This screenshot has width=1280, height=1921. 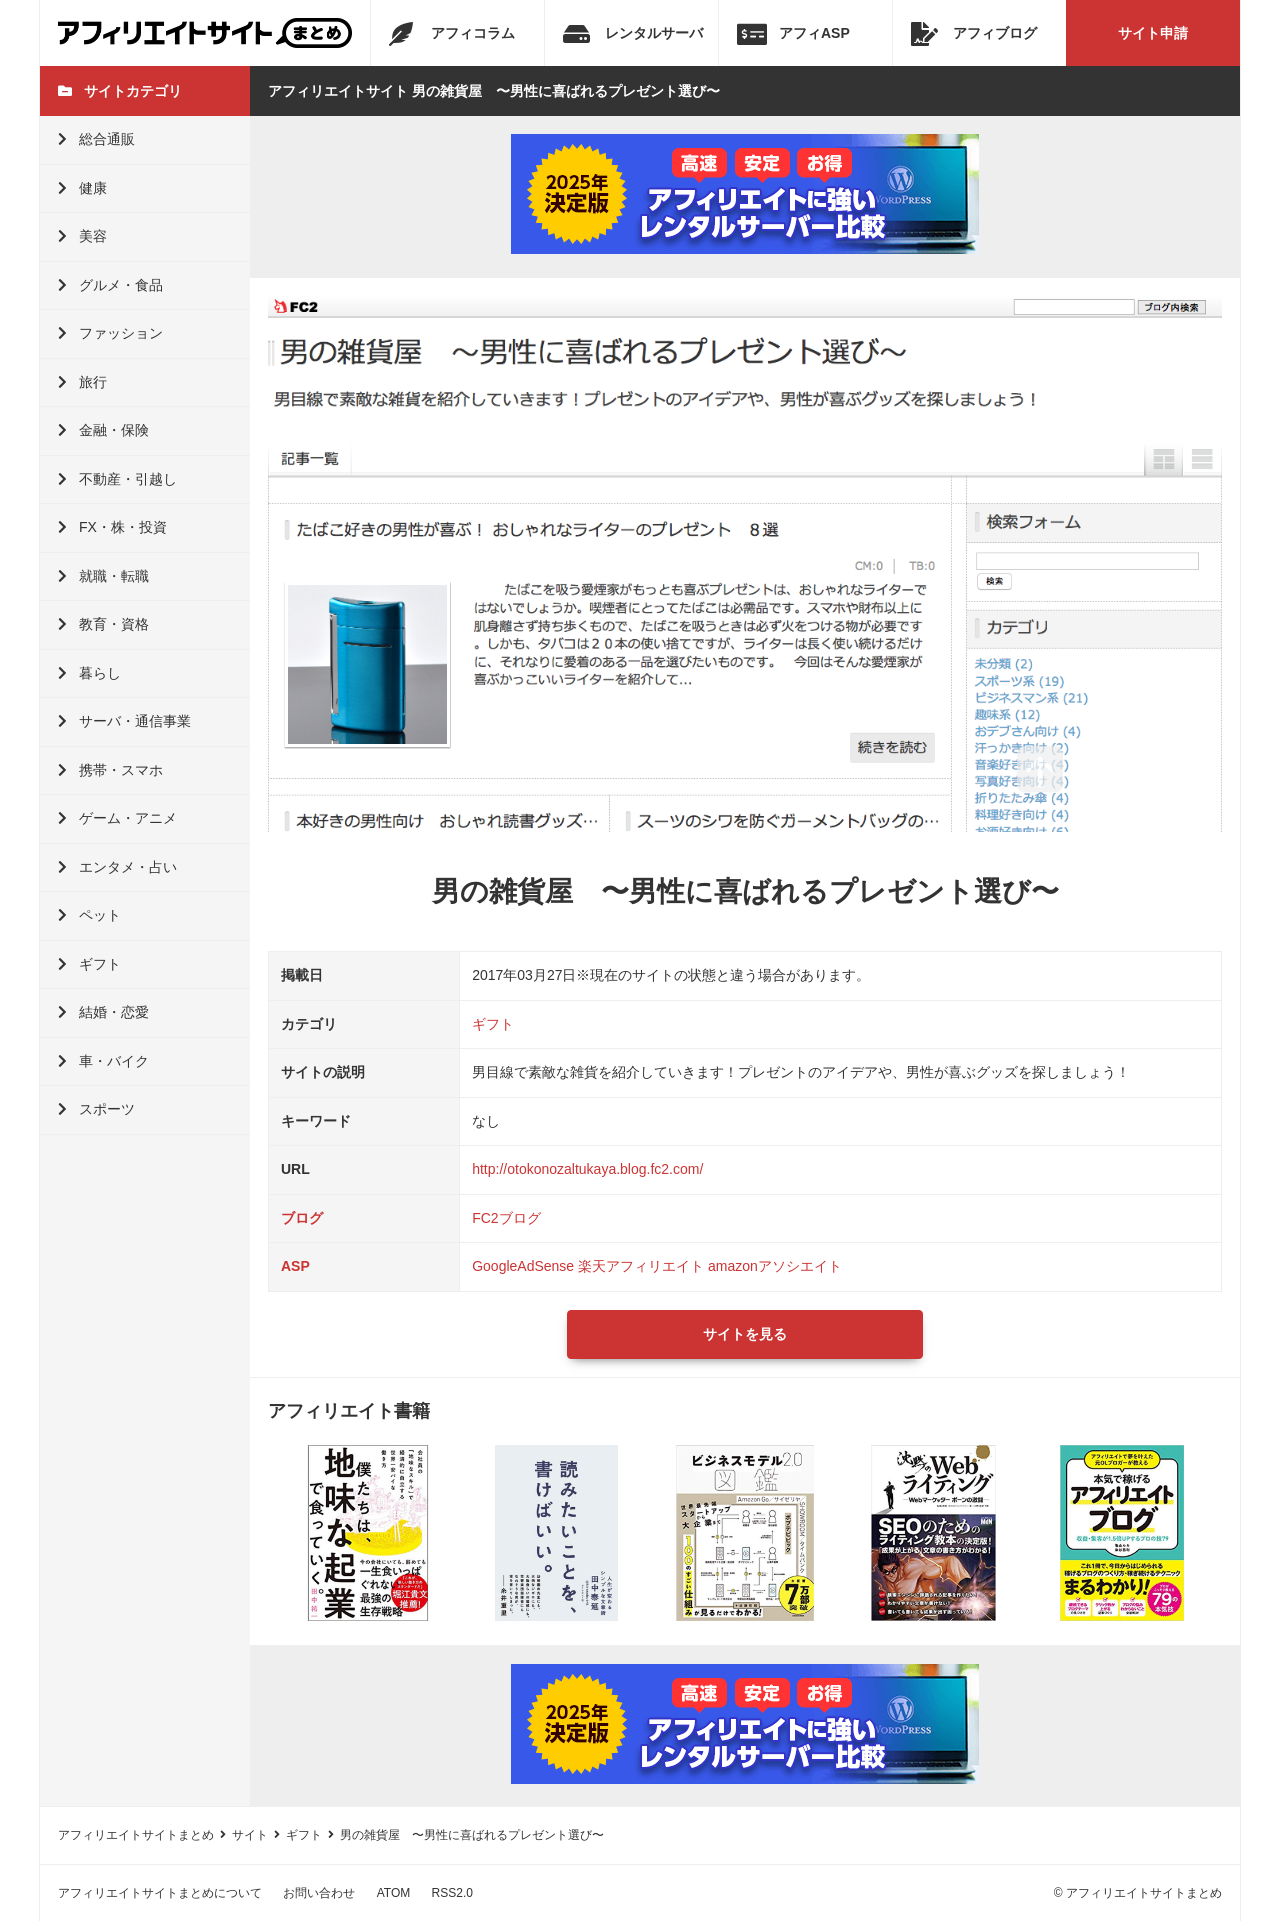 What do you see at coordinates (89, 673) in the screenshot?
I see `暮らし` at bounding box center [89, 673].